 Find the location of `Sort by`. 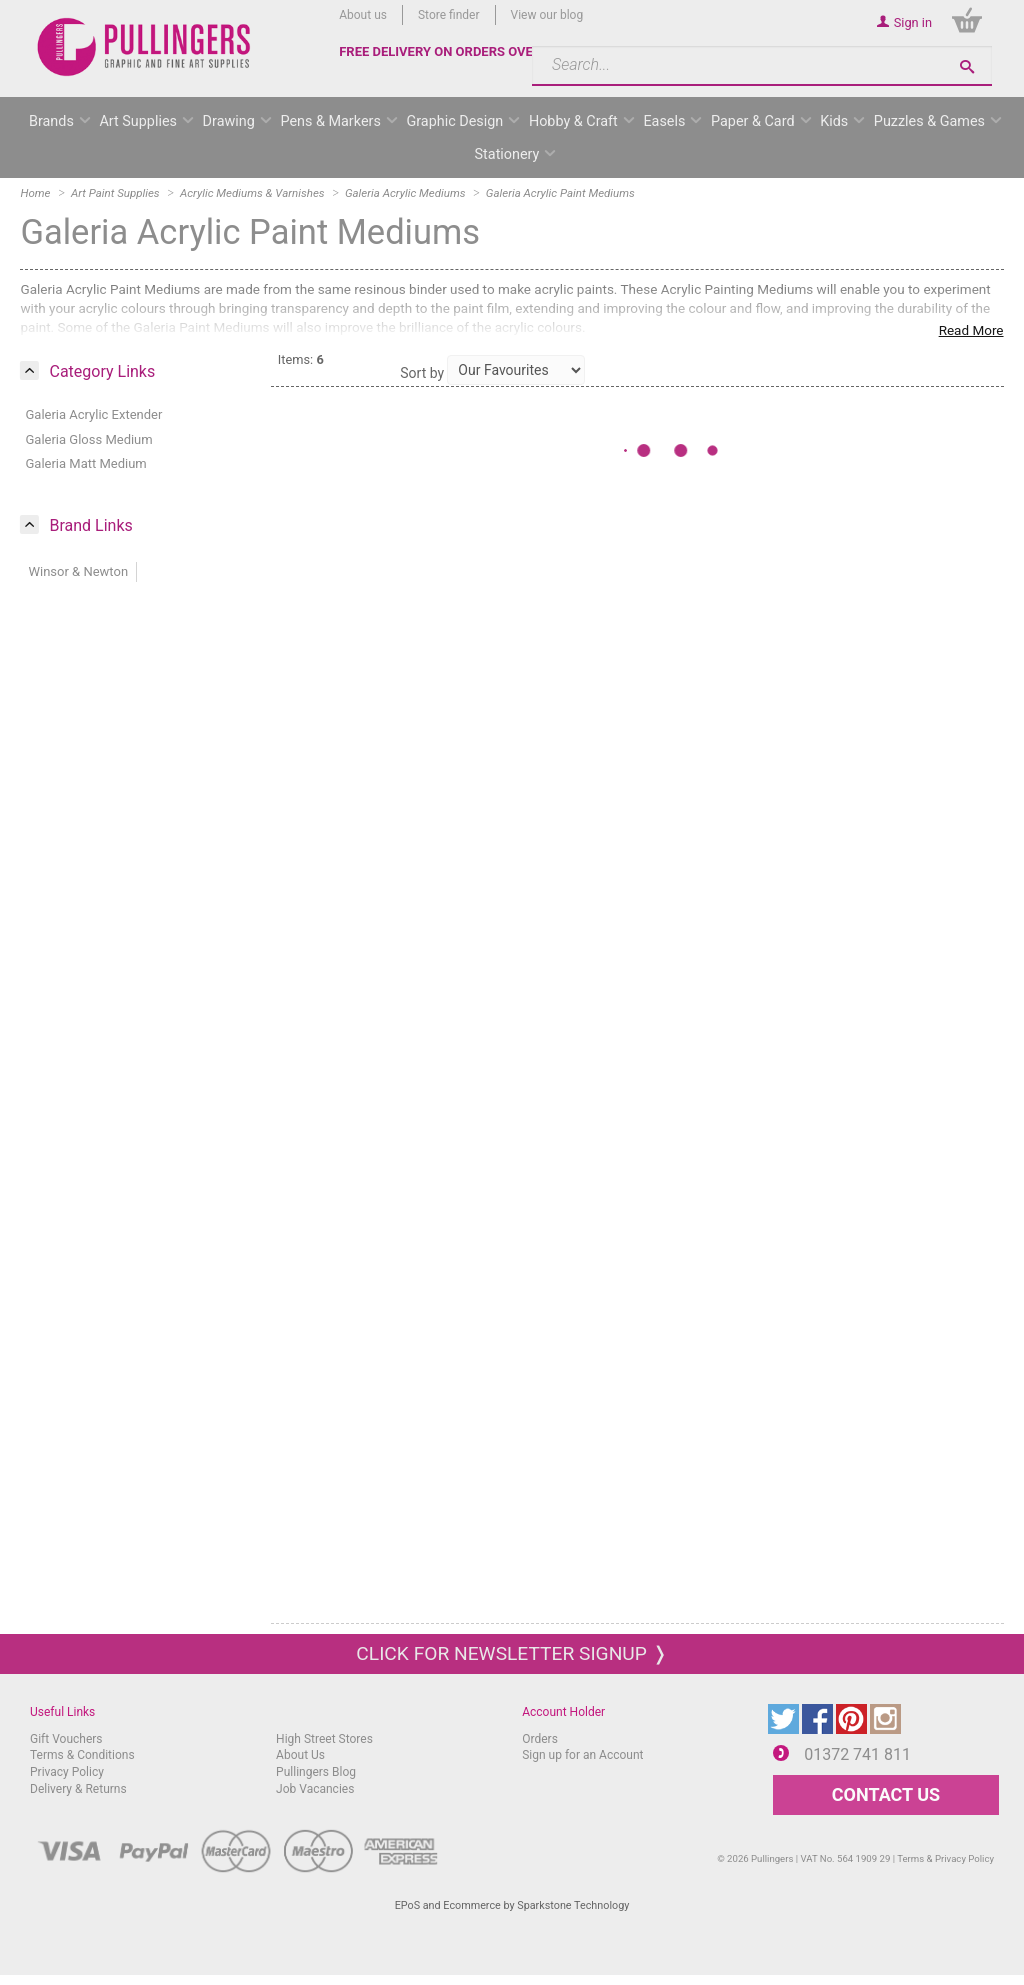

Sort by is located at coordinates (422, 373).